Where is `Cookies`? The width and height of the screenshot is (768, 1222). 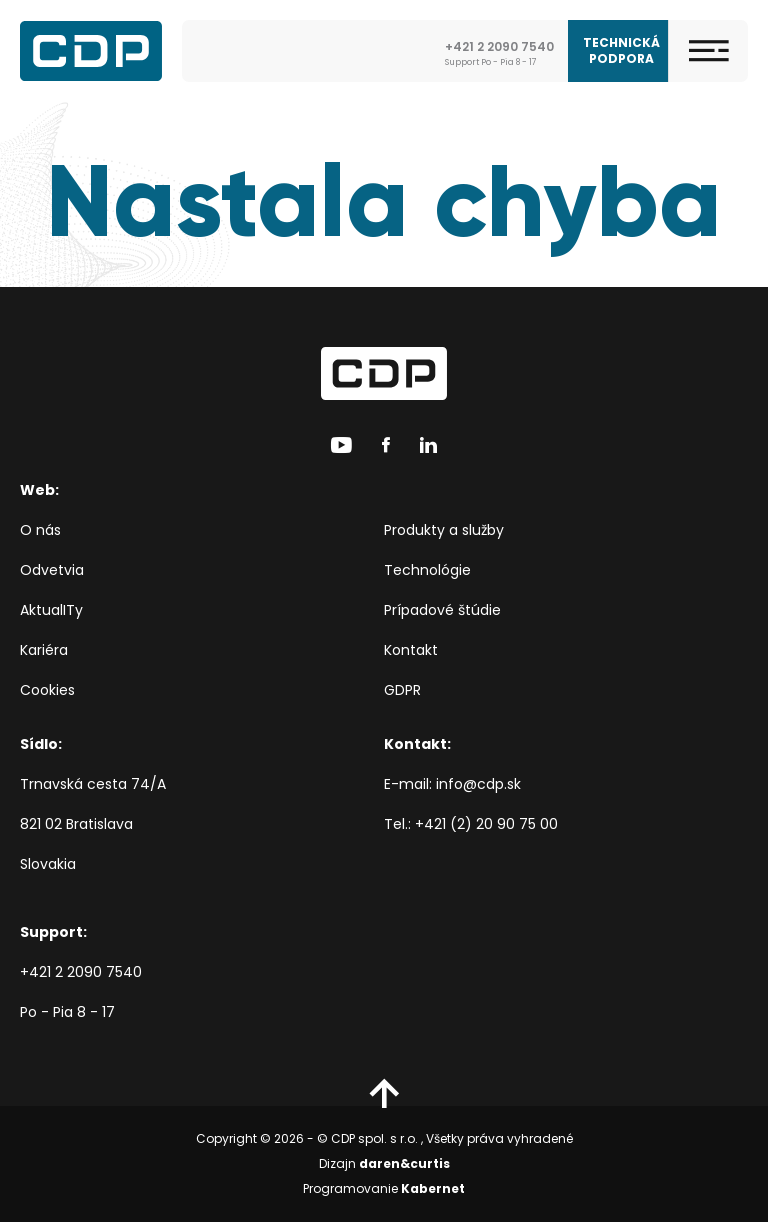
Cookies is located at coordinates (47, 690).